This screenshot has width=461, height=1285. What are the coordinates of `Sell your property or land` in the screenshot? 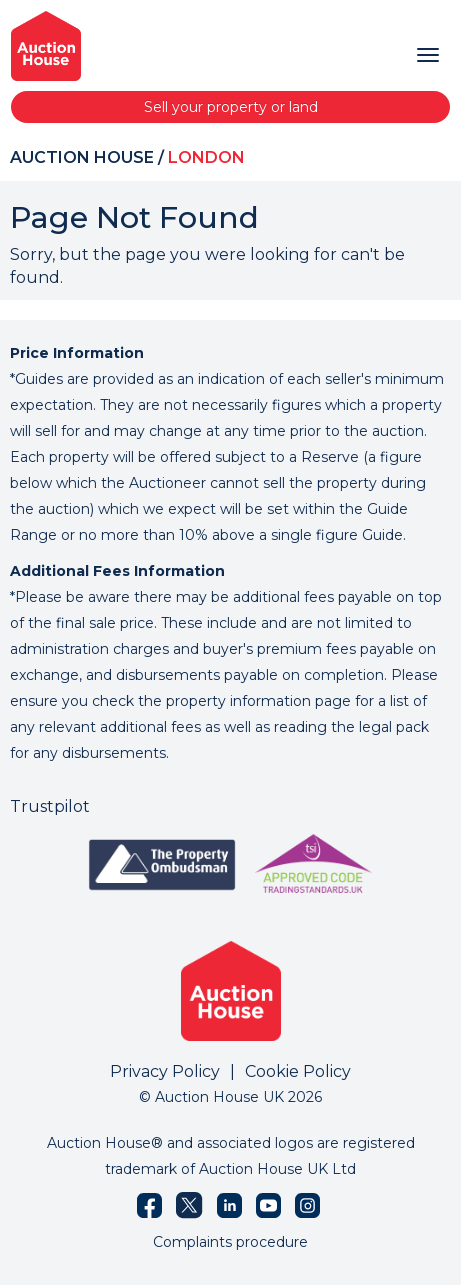 It's located at (231, 107).